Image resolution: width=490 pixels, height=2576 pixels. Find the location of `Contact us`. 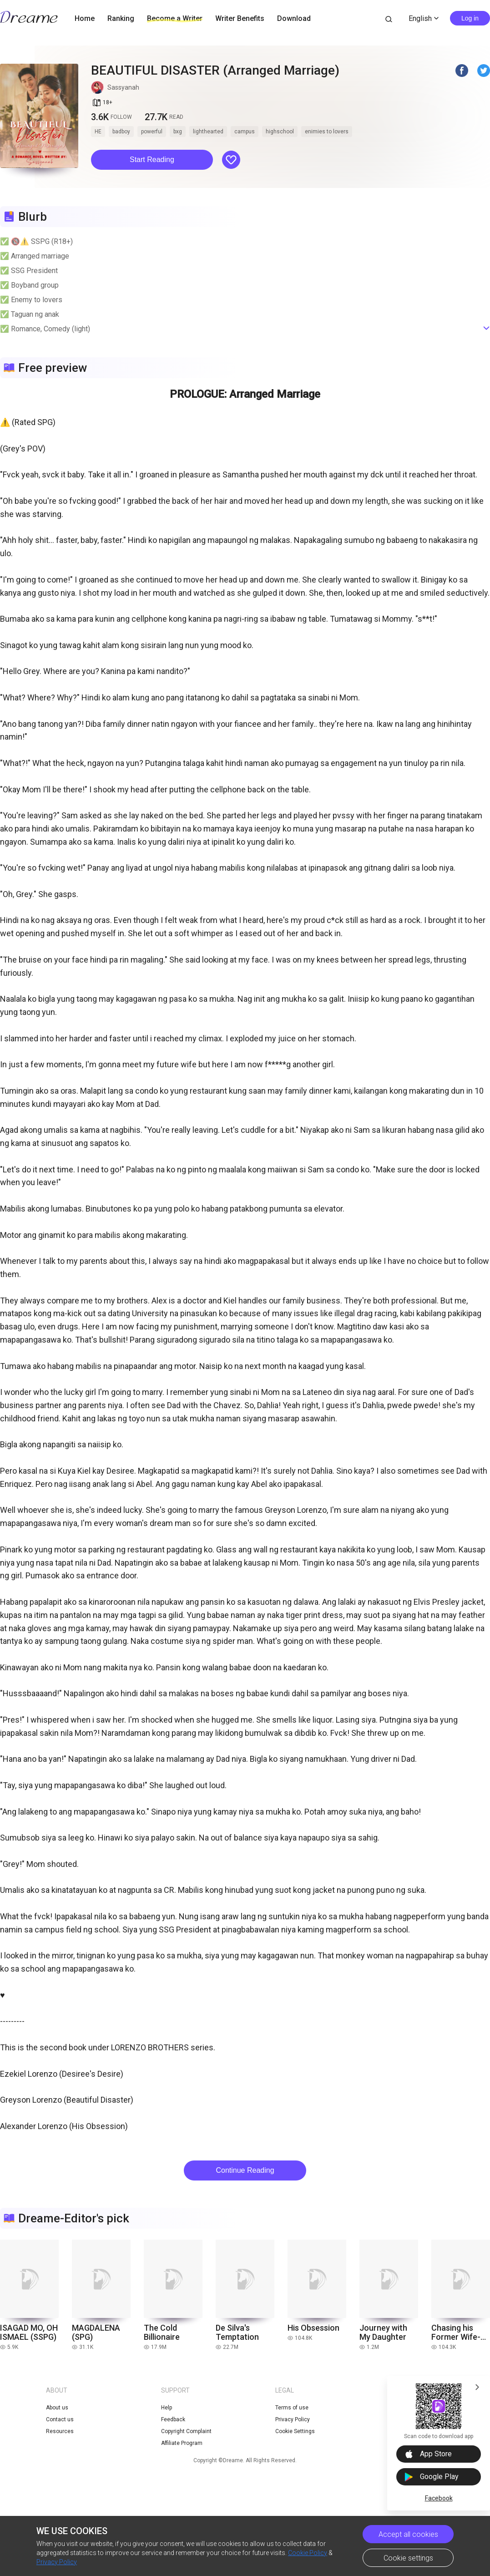

Contact us is located at coordinates (60, 2419).